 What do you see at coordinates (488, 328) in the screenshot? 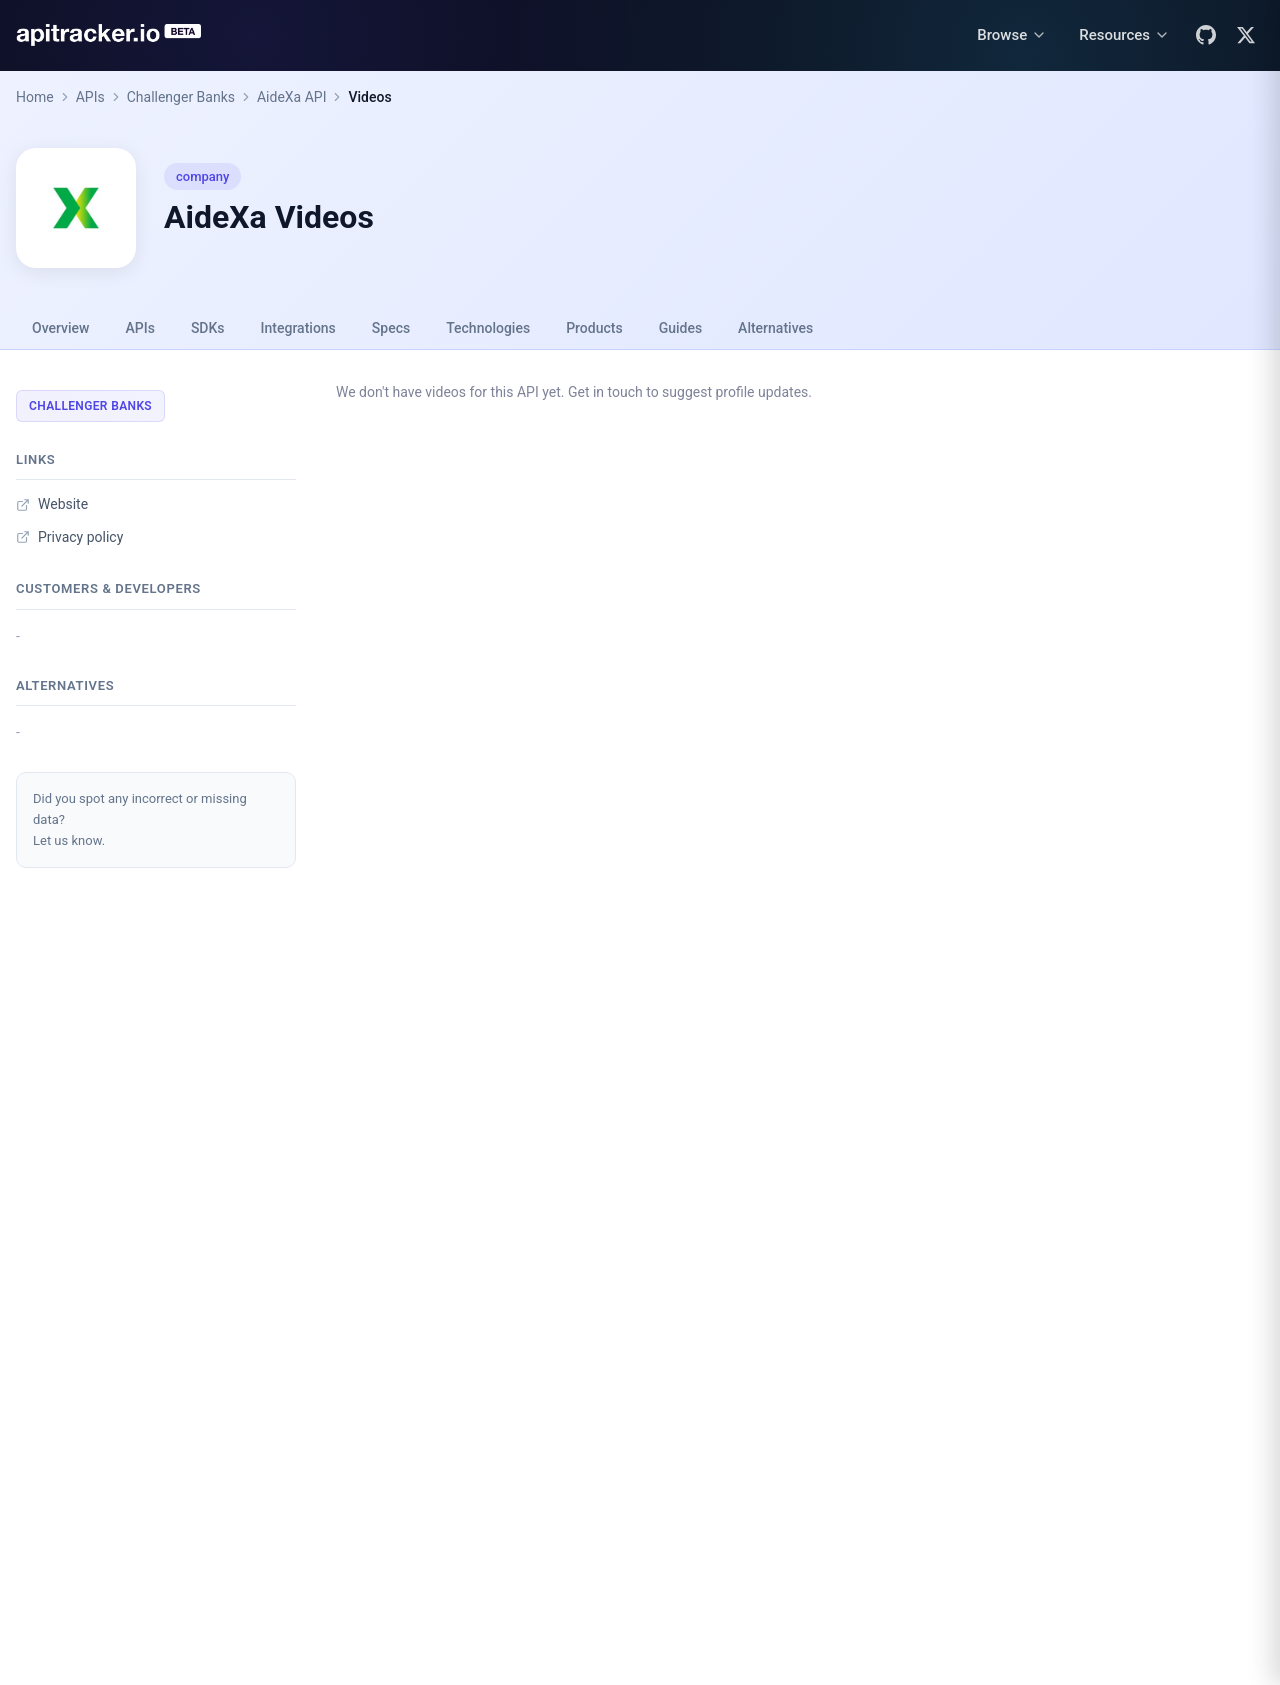
I see `Technologies` at bounding box center [488, 328].